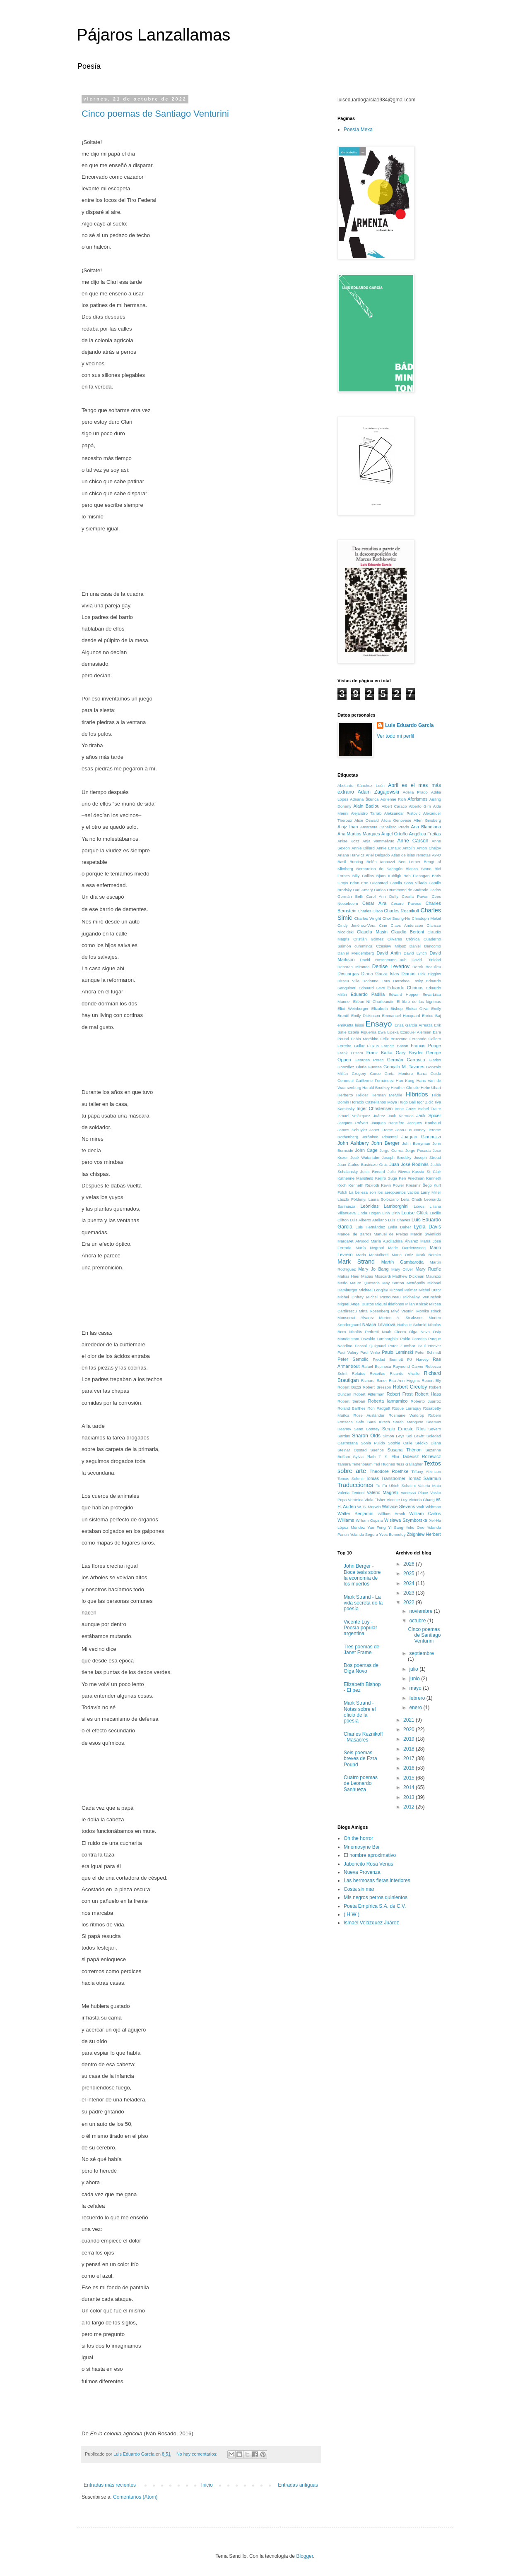 The image size is (530, 2576). Describe the element at coordinates (369, 1067) in the screenshot. I see `Gloria Fuertes` at that location.